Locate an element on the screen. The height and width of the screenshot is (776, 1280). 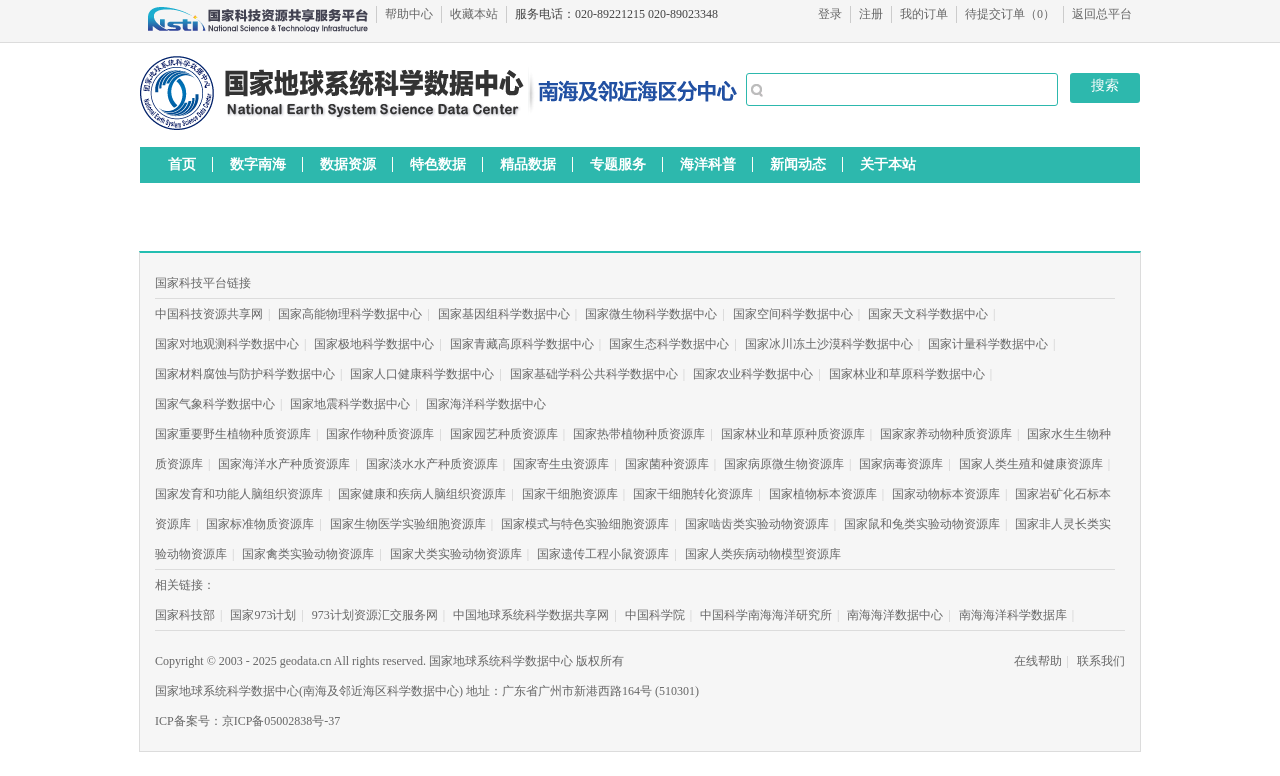
国家生态科学数据中心 is located at coordinates (669, 344).